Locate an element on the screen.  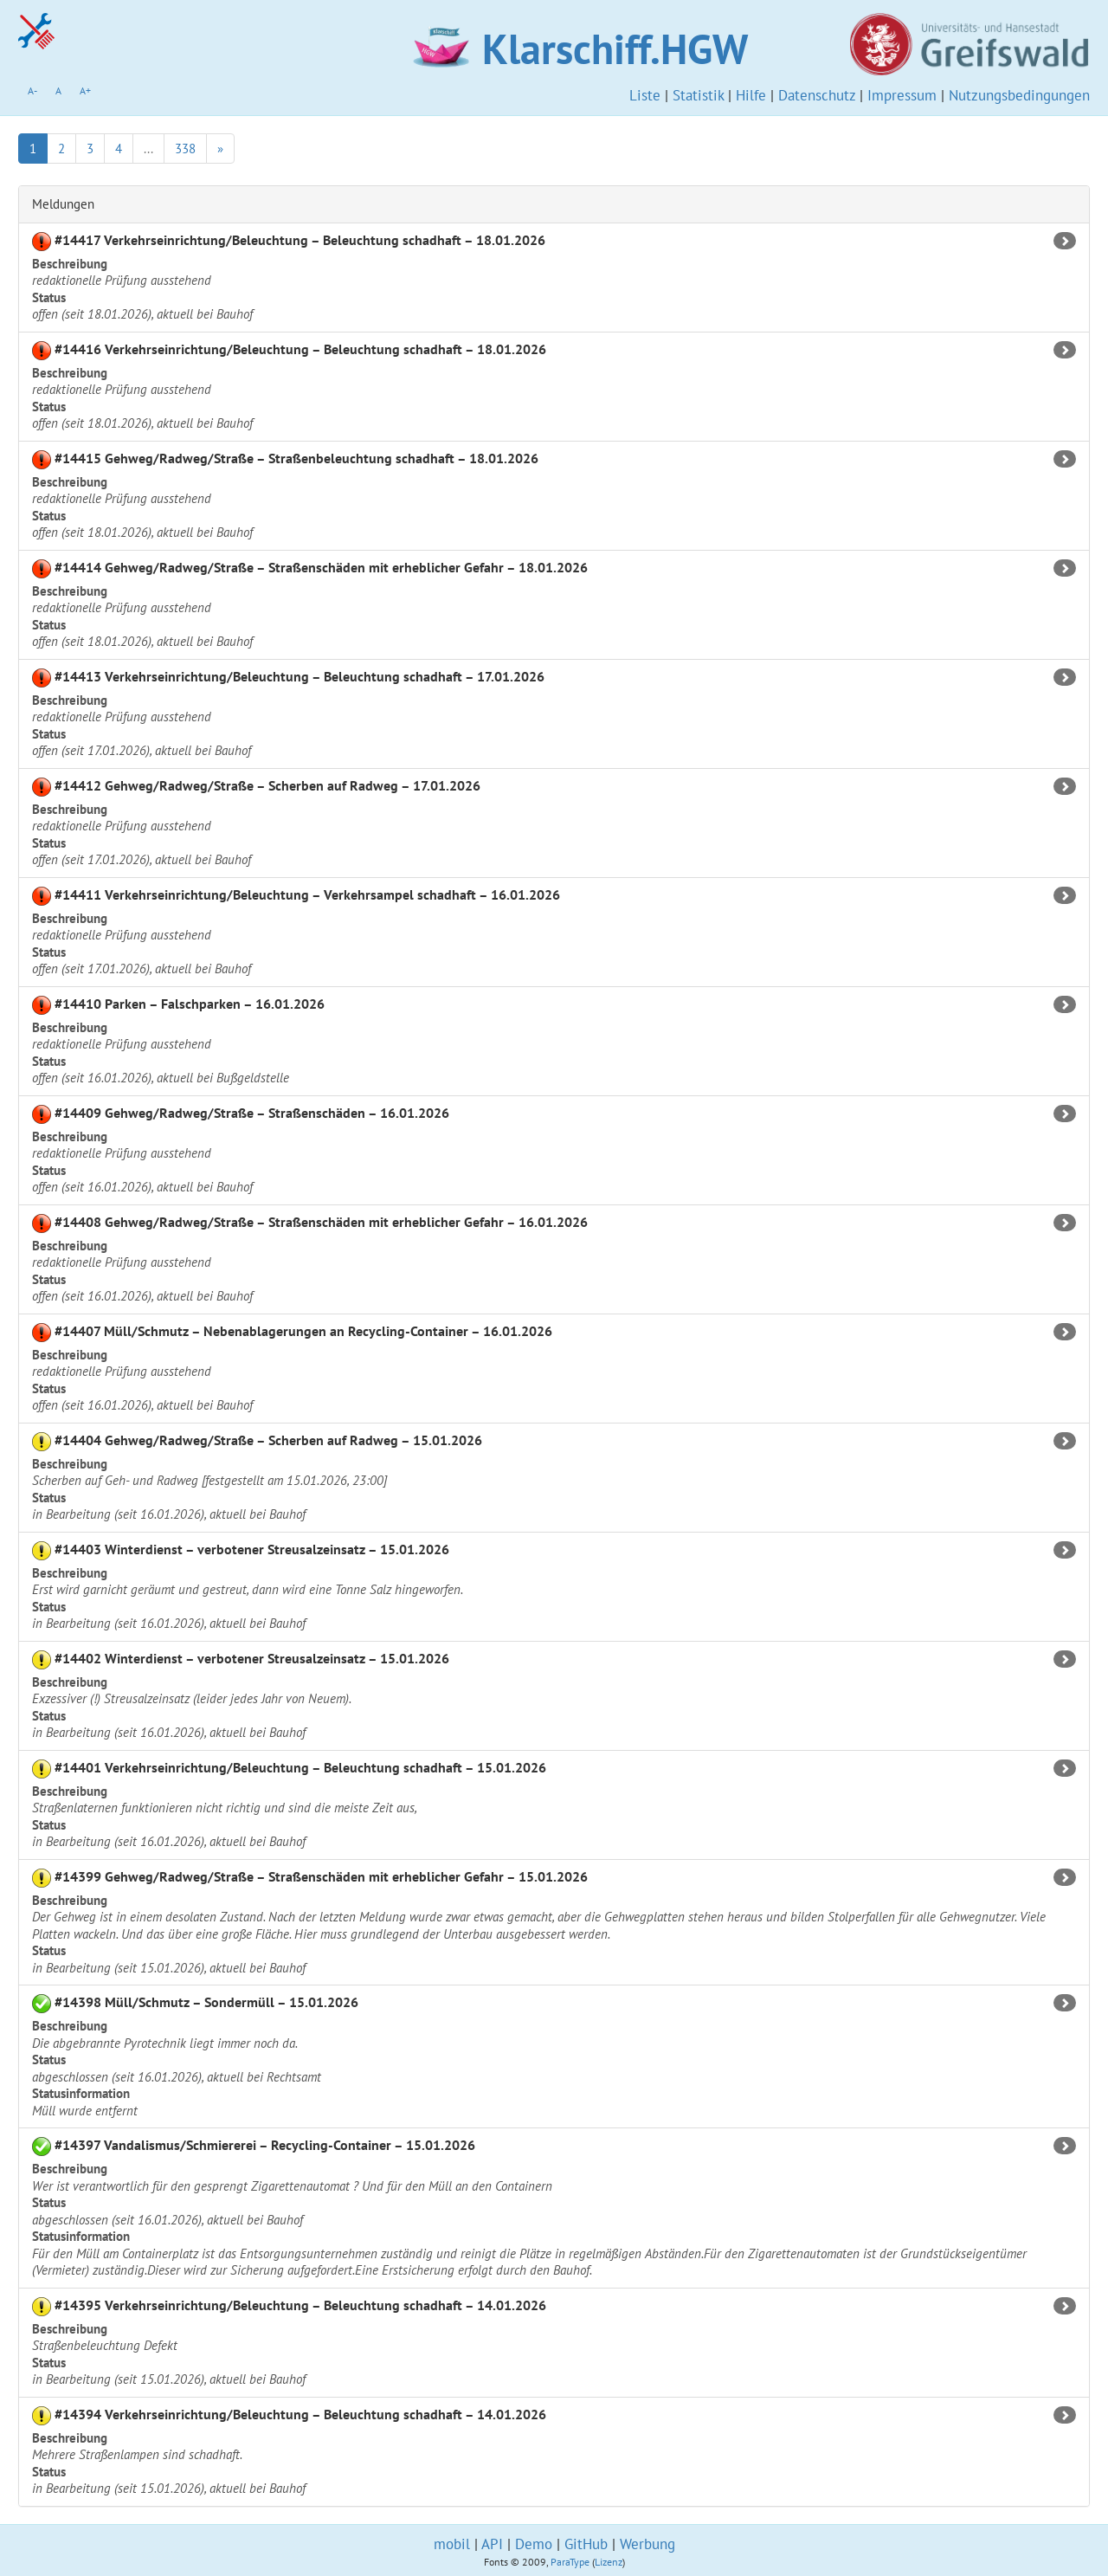
338 is located at coordinates (185, 148).